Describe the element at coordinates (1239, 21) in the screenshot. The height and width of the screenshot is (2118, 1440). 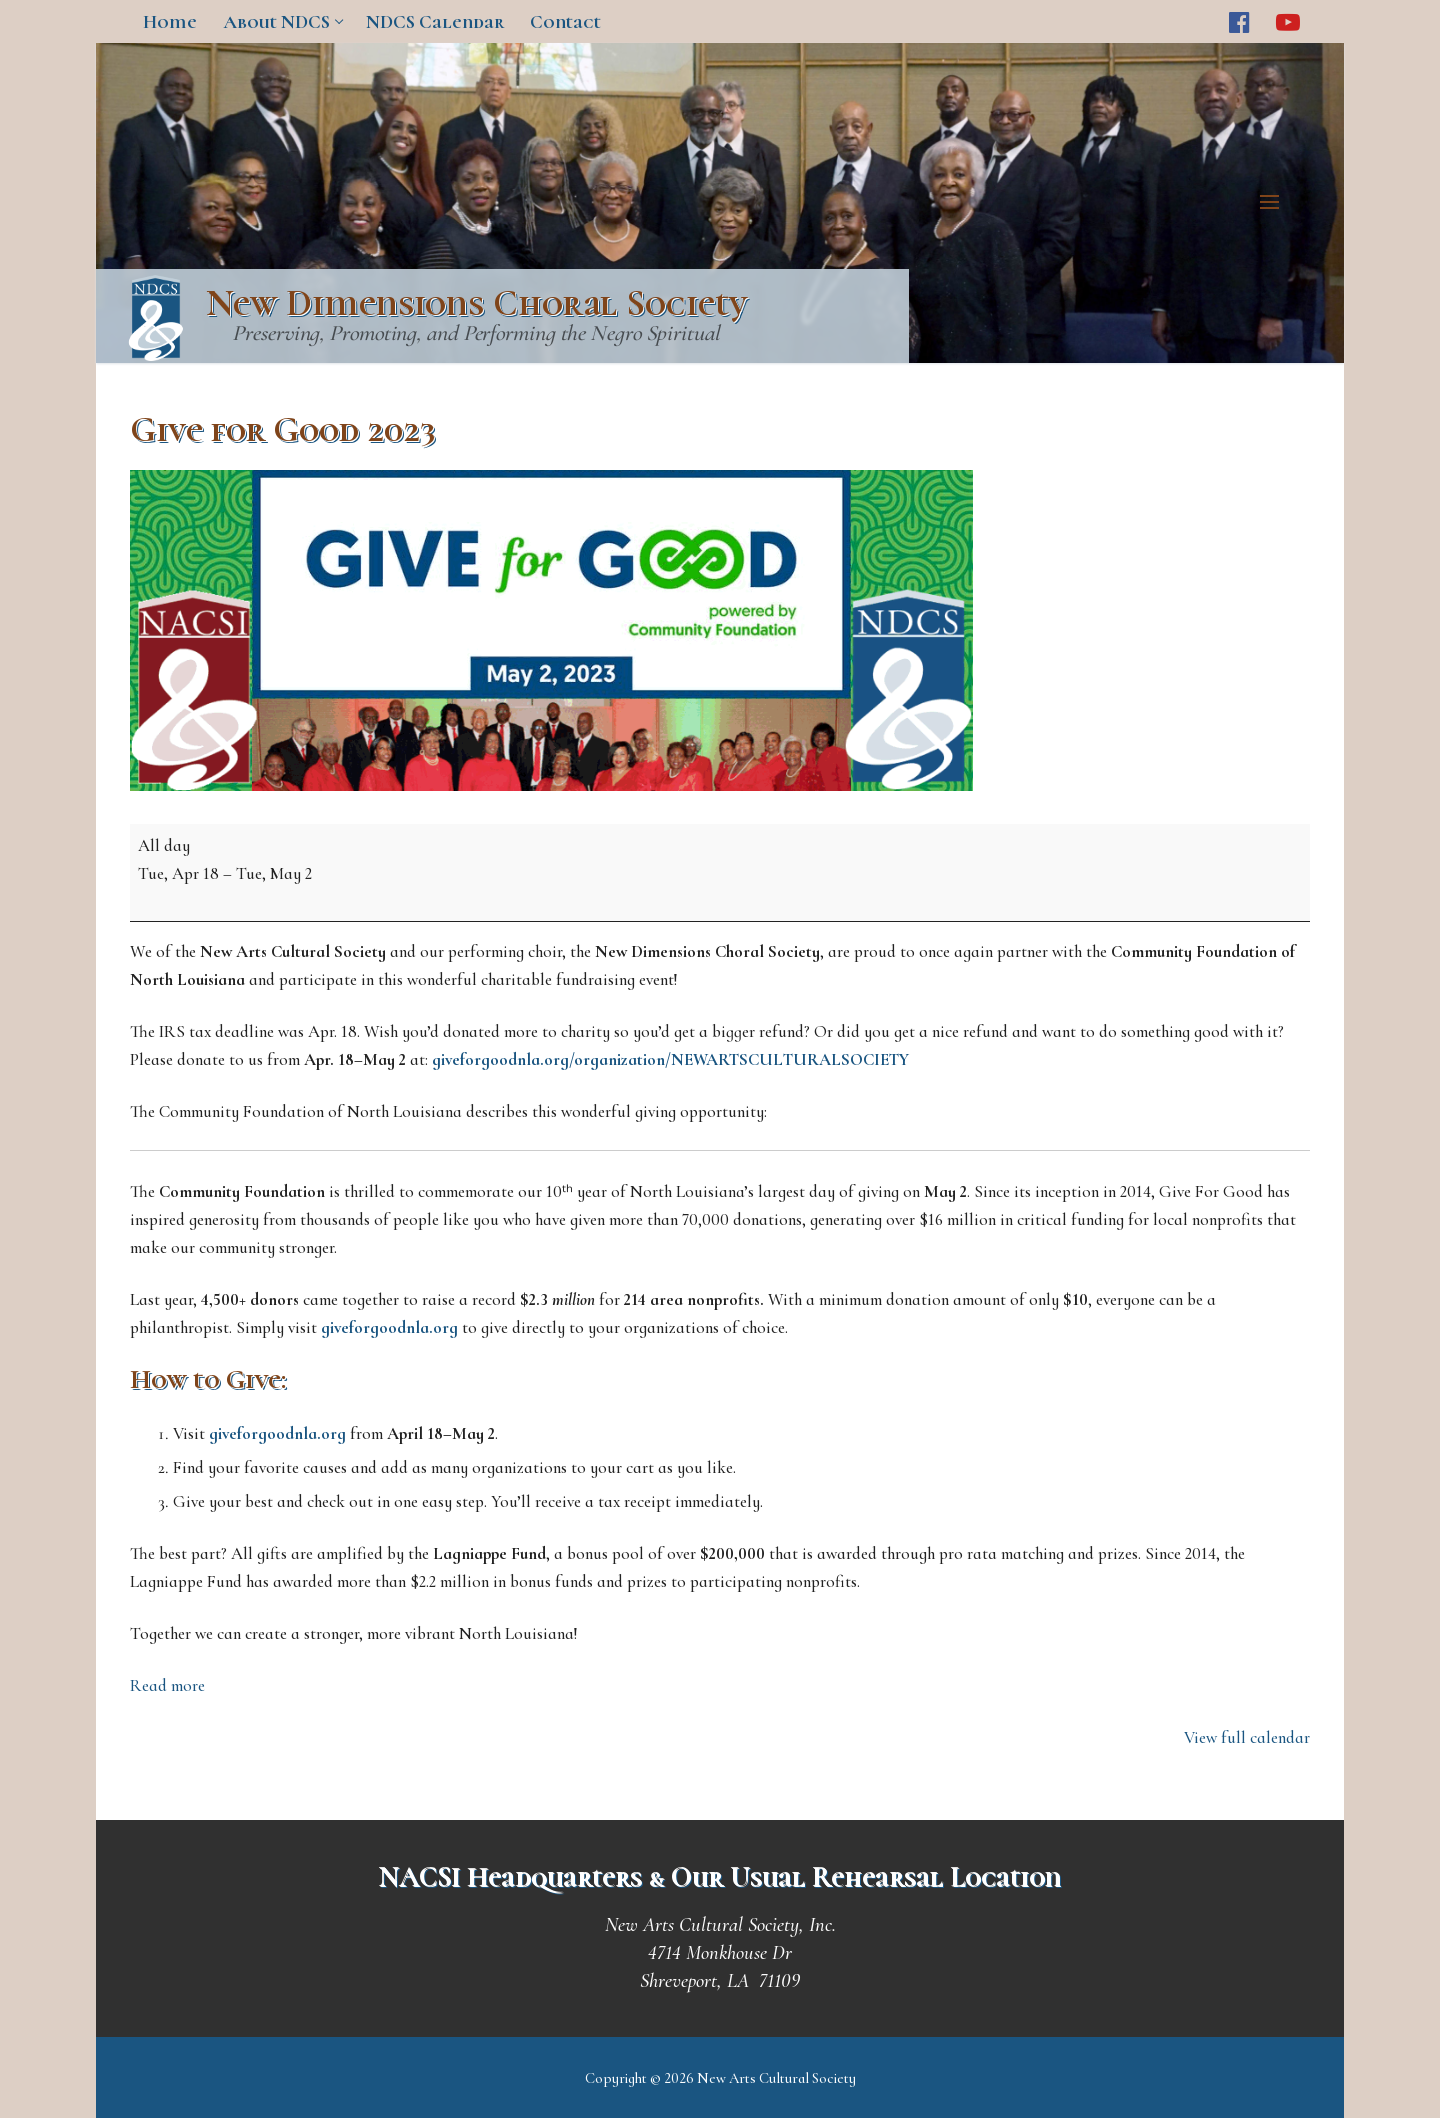
I see `[Facebook]` at that location.